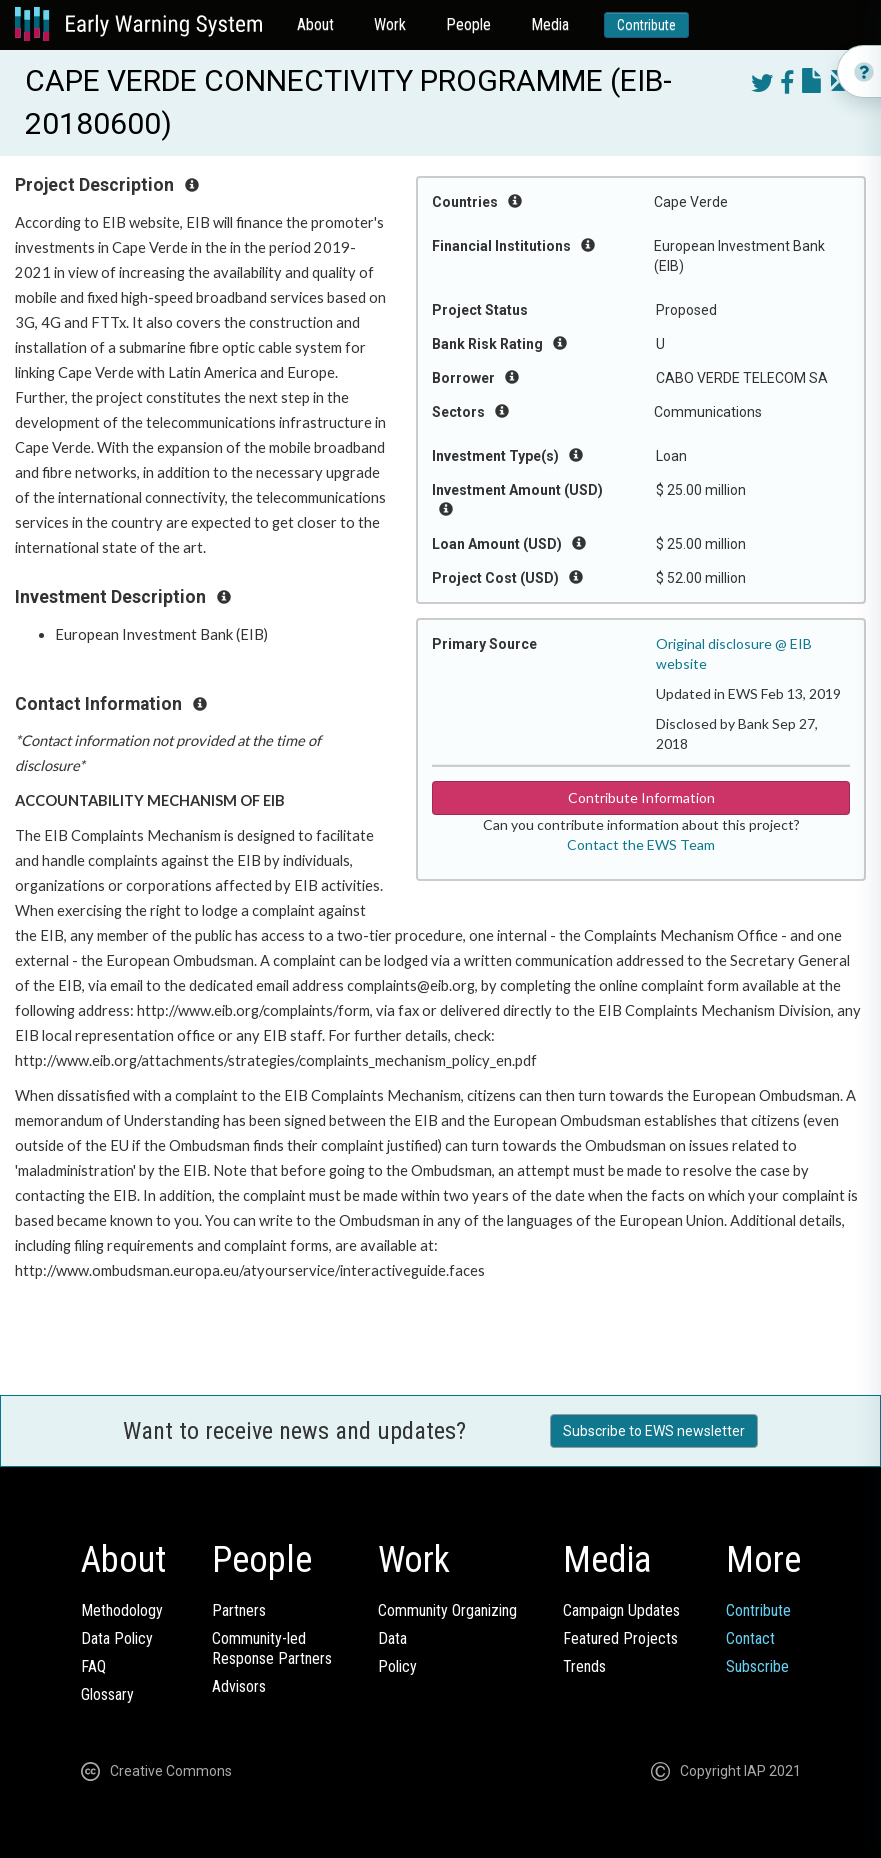 The width and height of the screenshot is (881, 1858). What do you see at coordinates (239, 1610) in the screenshot?
I see `Partners` at bounding box center [239, 1610].